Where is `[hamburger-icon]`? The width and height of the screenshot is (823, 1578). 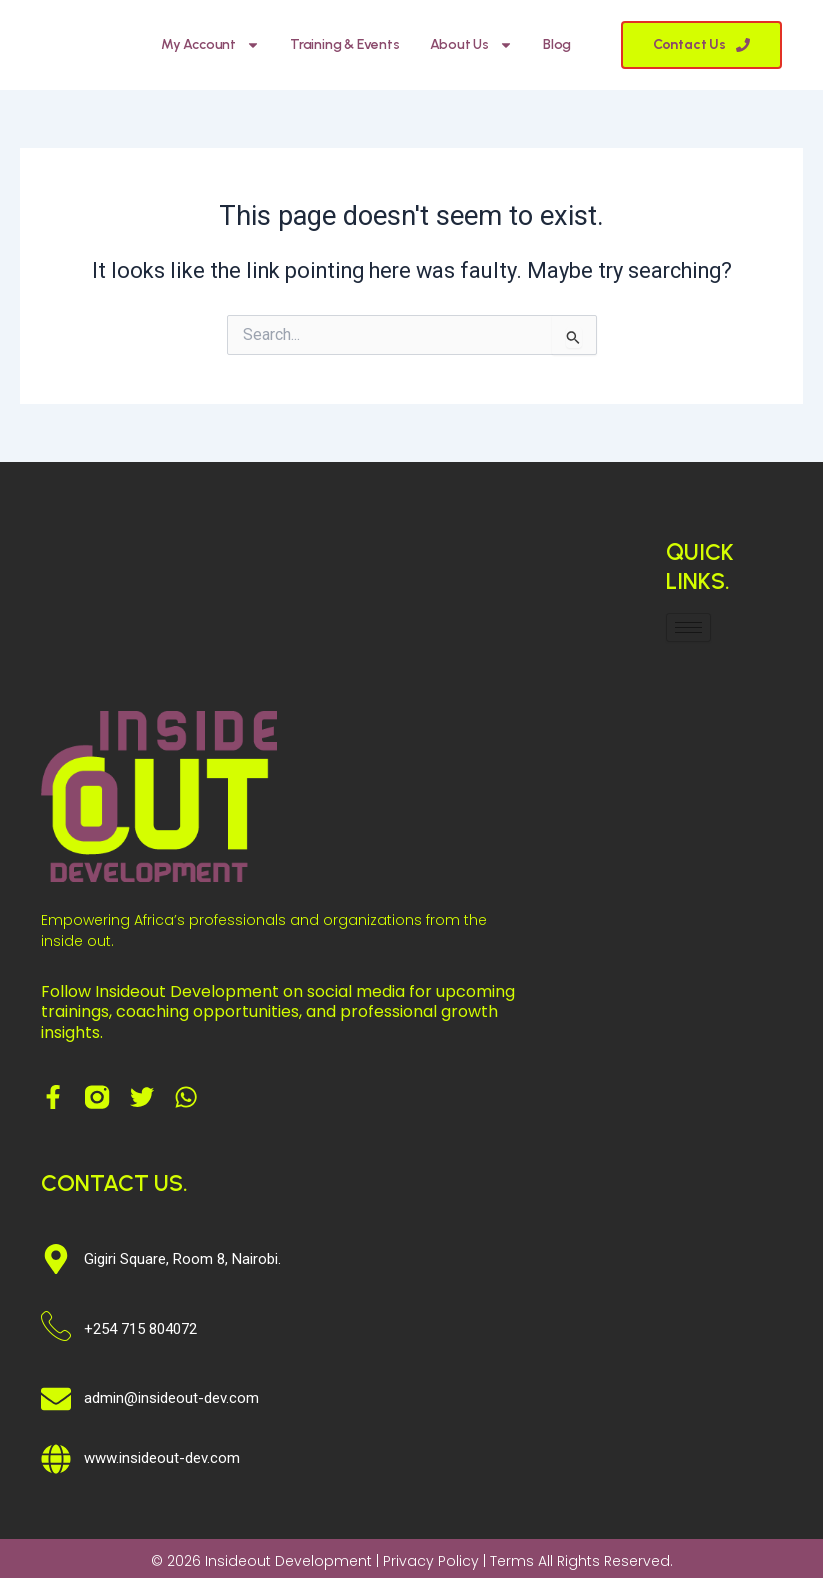 [hamburger-icon] is located at coordinates (688, 627).